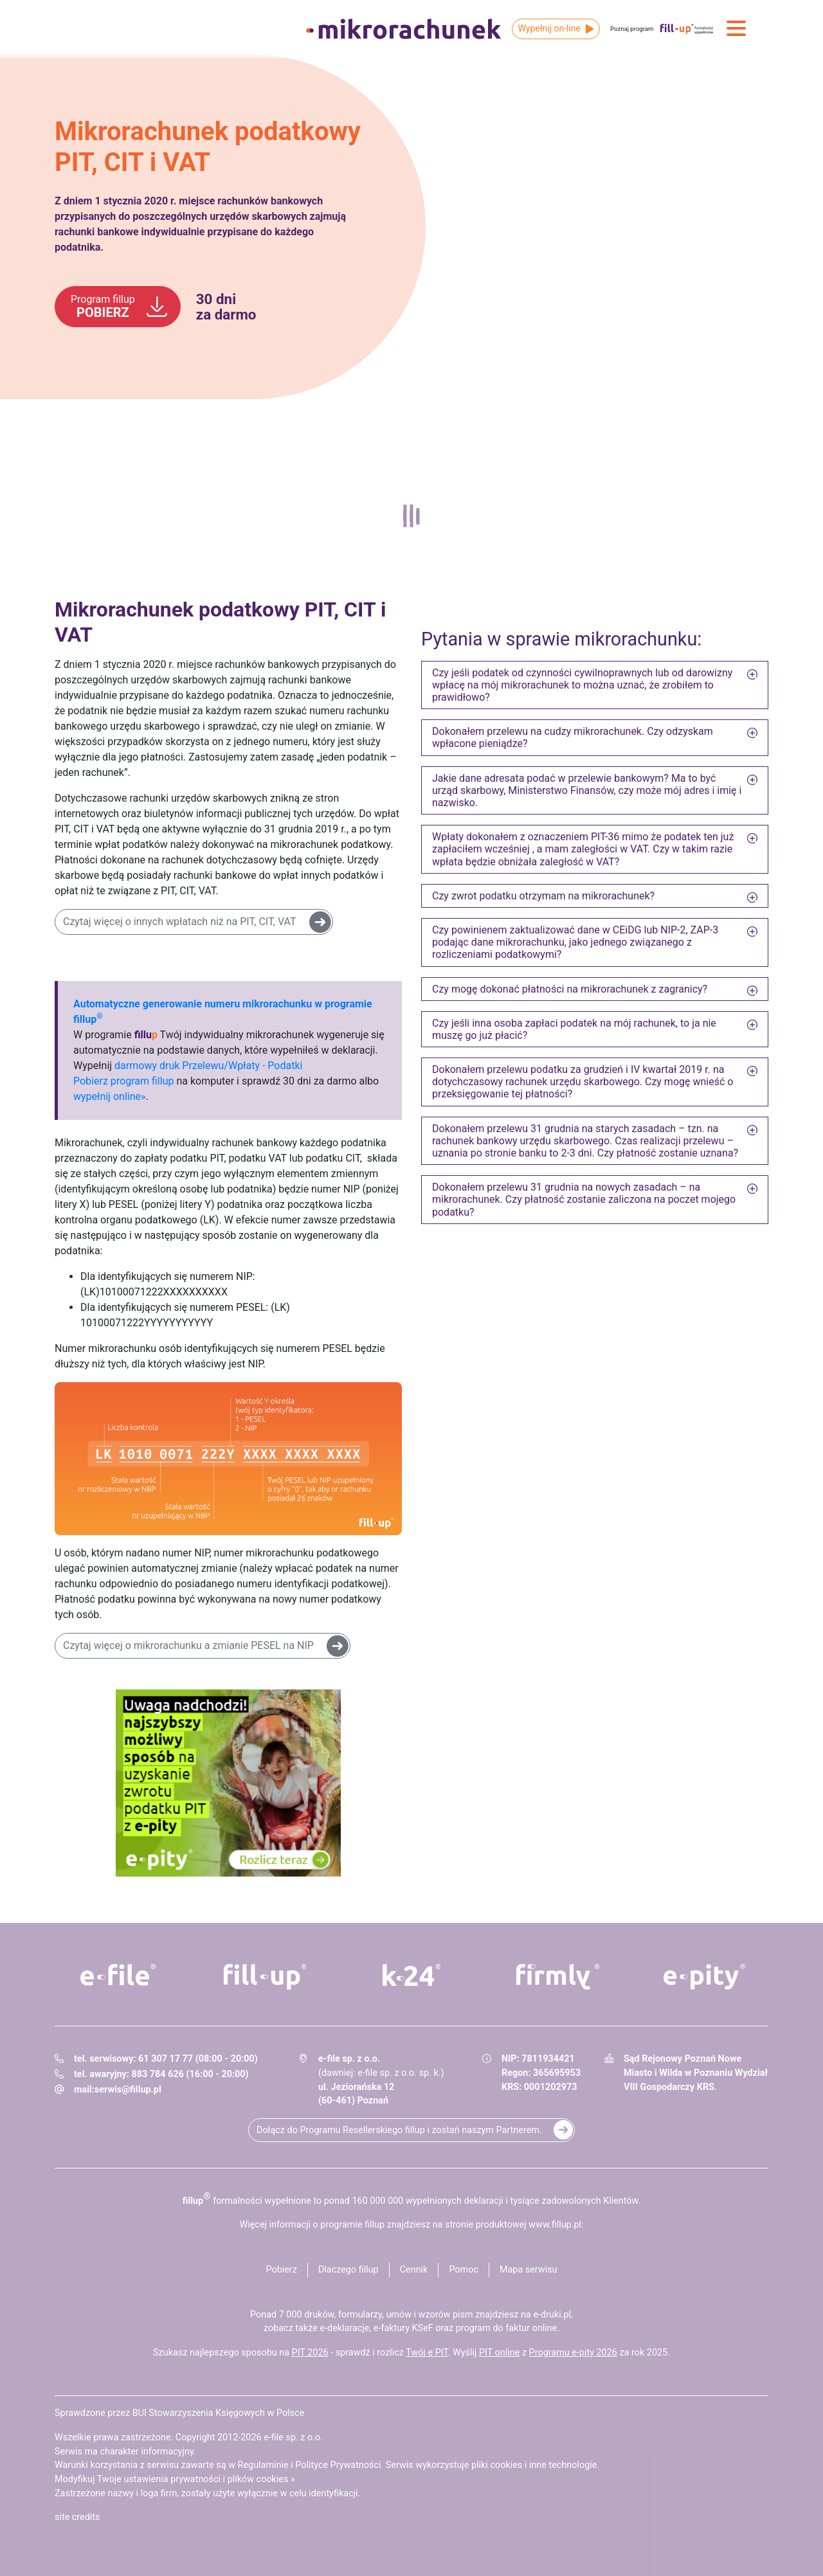  I want to click on pliki cookies i inne technologie, so click(534, 2465).